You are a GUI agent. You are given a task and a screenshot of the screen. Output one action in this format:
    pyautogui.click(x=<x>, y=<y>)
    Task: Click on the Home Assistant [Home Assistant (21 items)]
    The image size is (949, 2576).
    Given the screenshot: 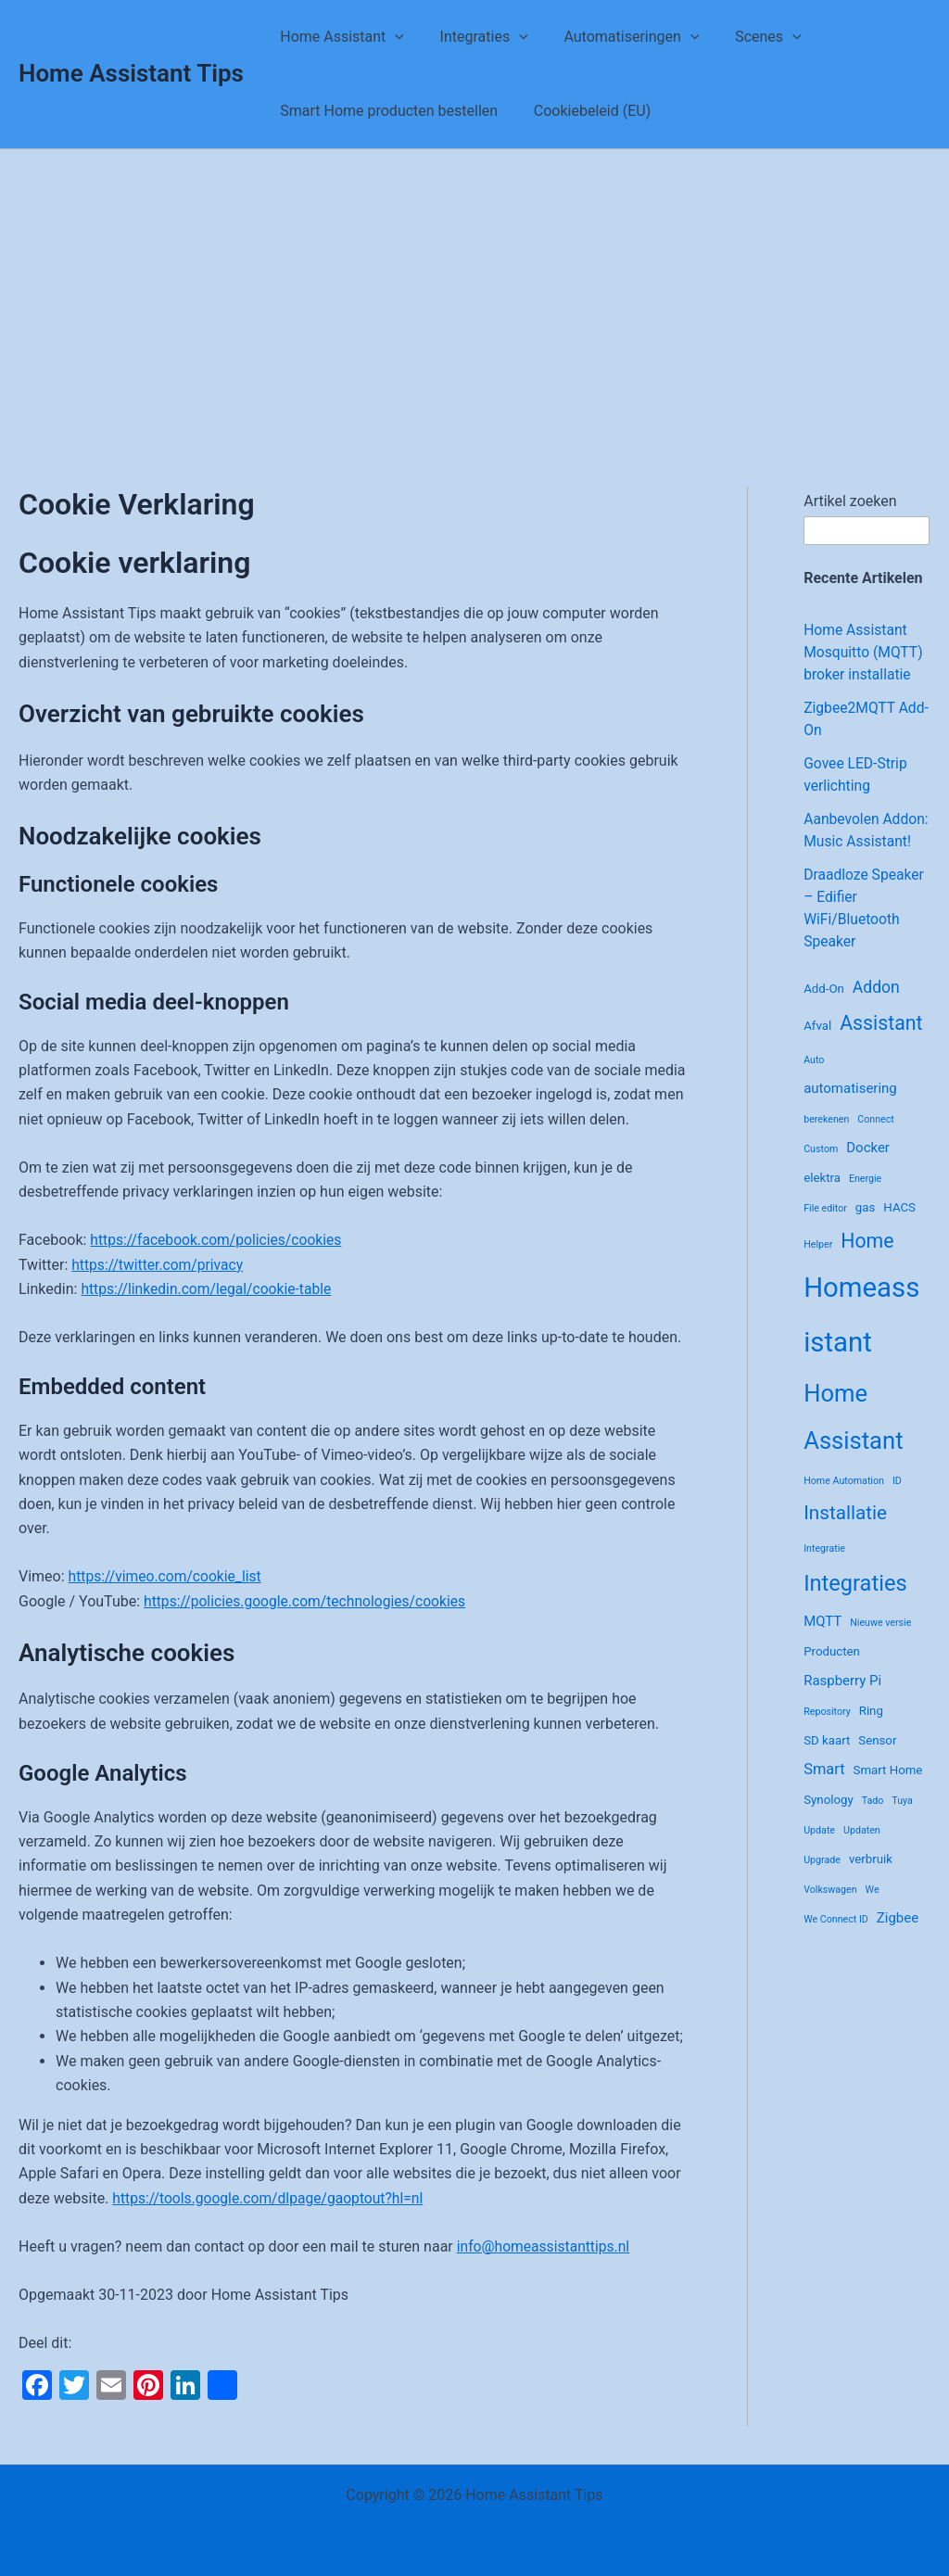 What is the action you would take?
    pyautogui.click(x=853, y=1439)
    